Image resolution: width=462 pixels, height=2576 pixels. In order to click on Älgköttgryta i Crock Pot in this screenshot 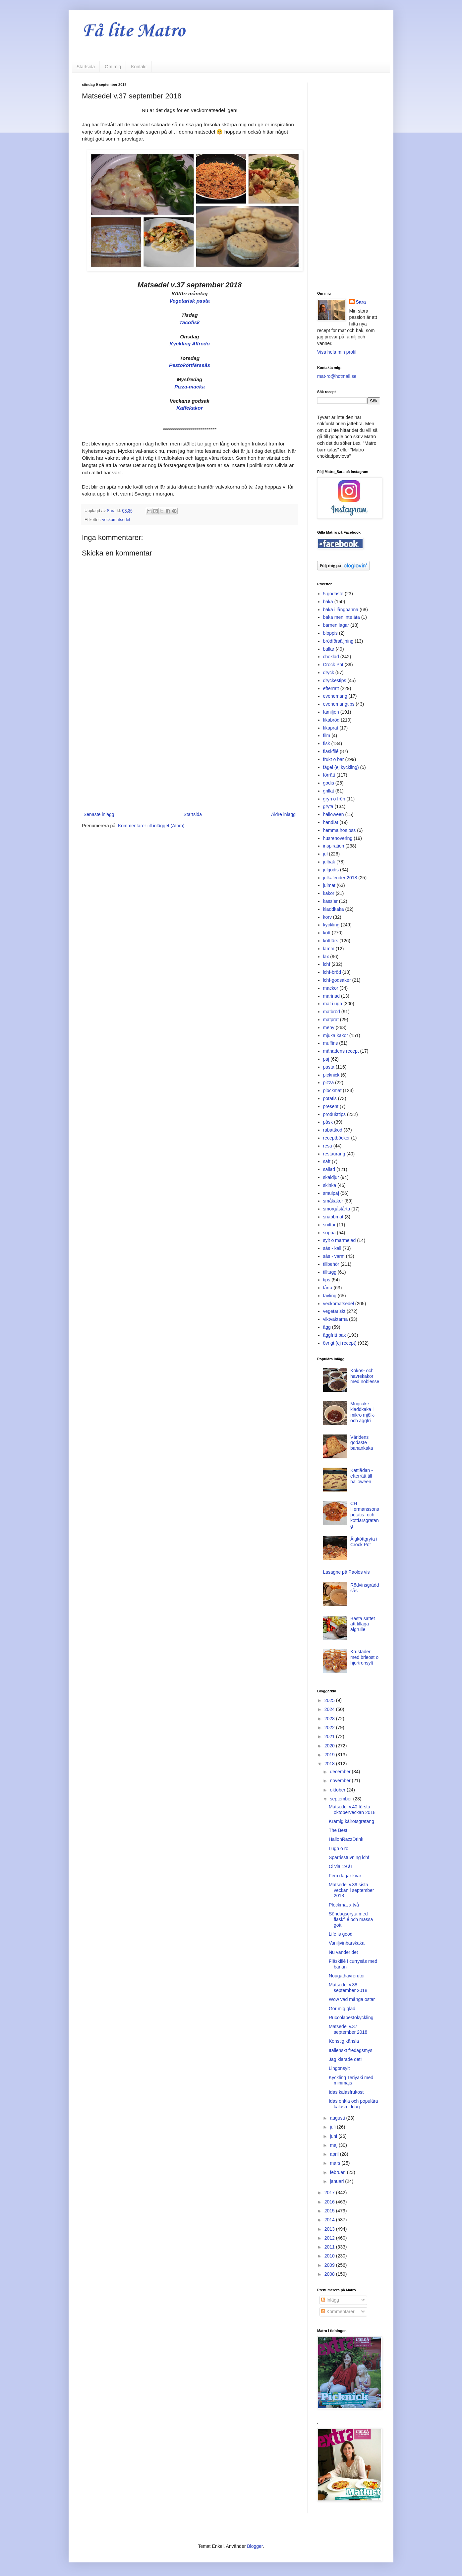, I will do `click(363, 1541)`.